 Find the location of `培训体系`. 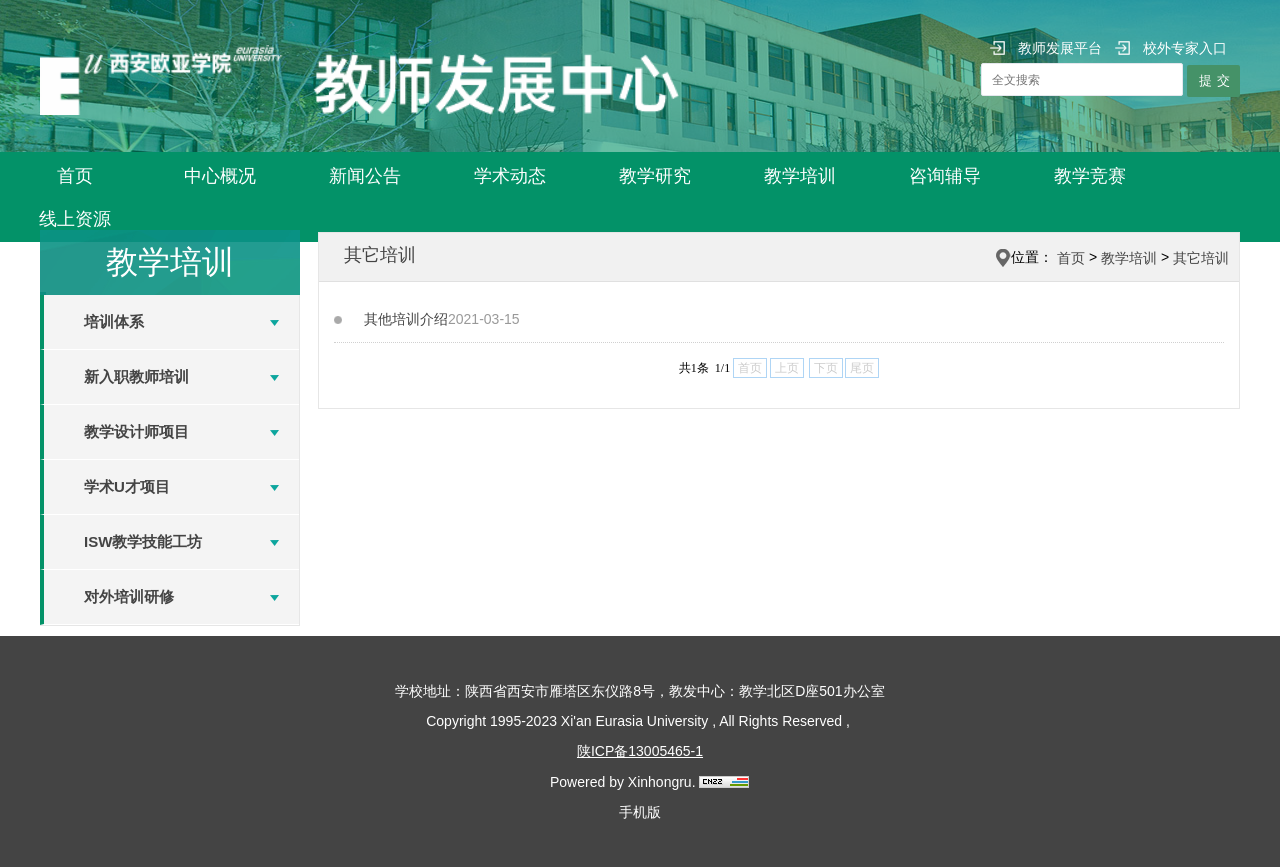

培训体系 is located at coordinates (114, 321).